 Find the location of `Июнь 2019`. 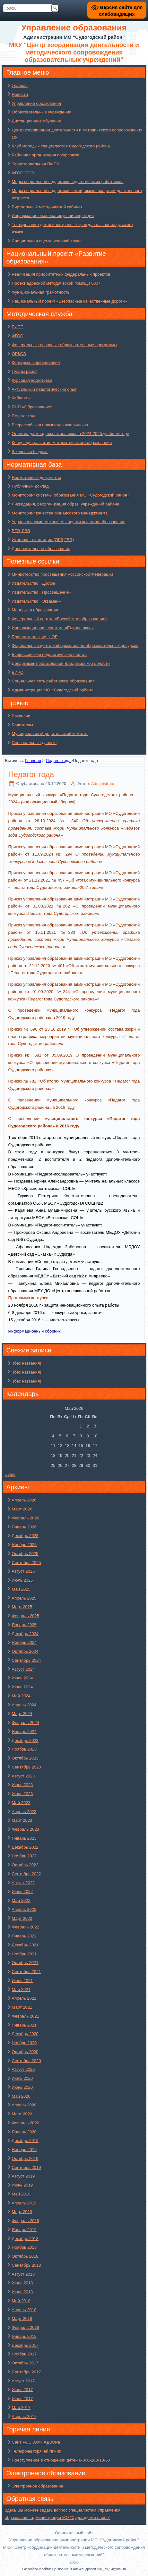

Июнь 2019 is located at coordinates (22, 2185).